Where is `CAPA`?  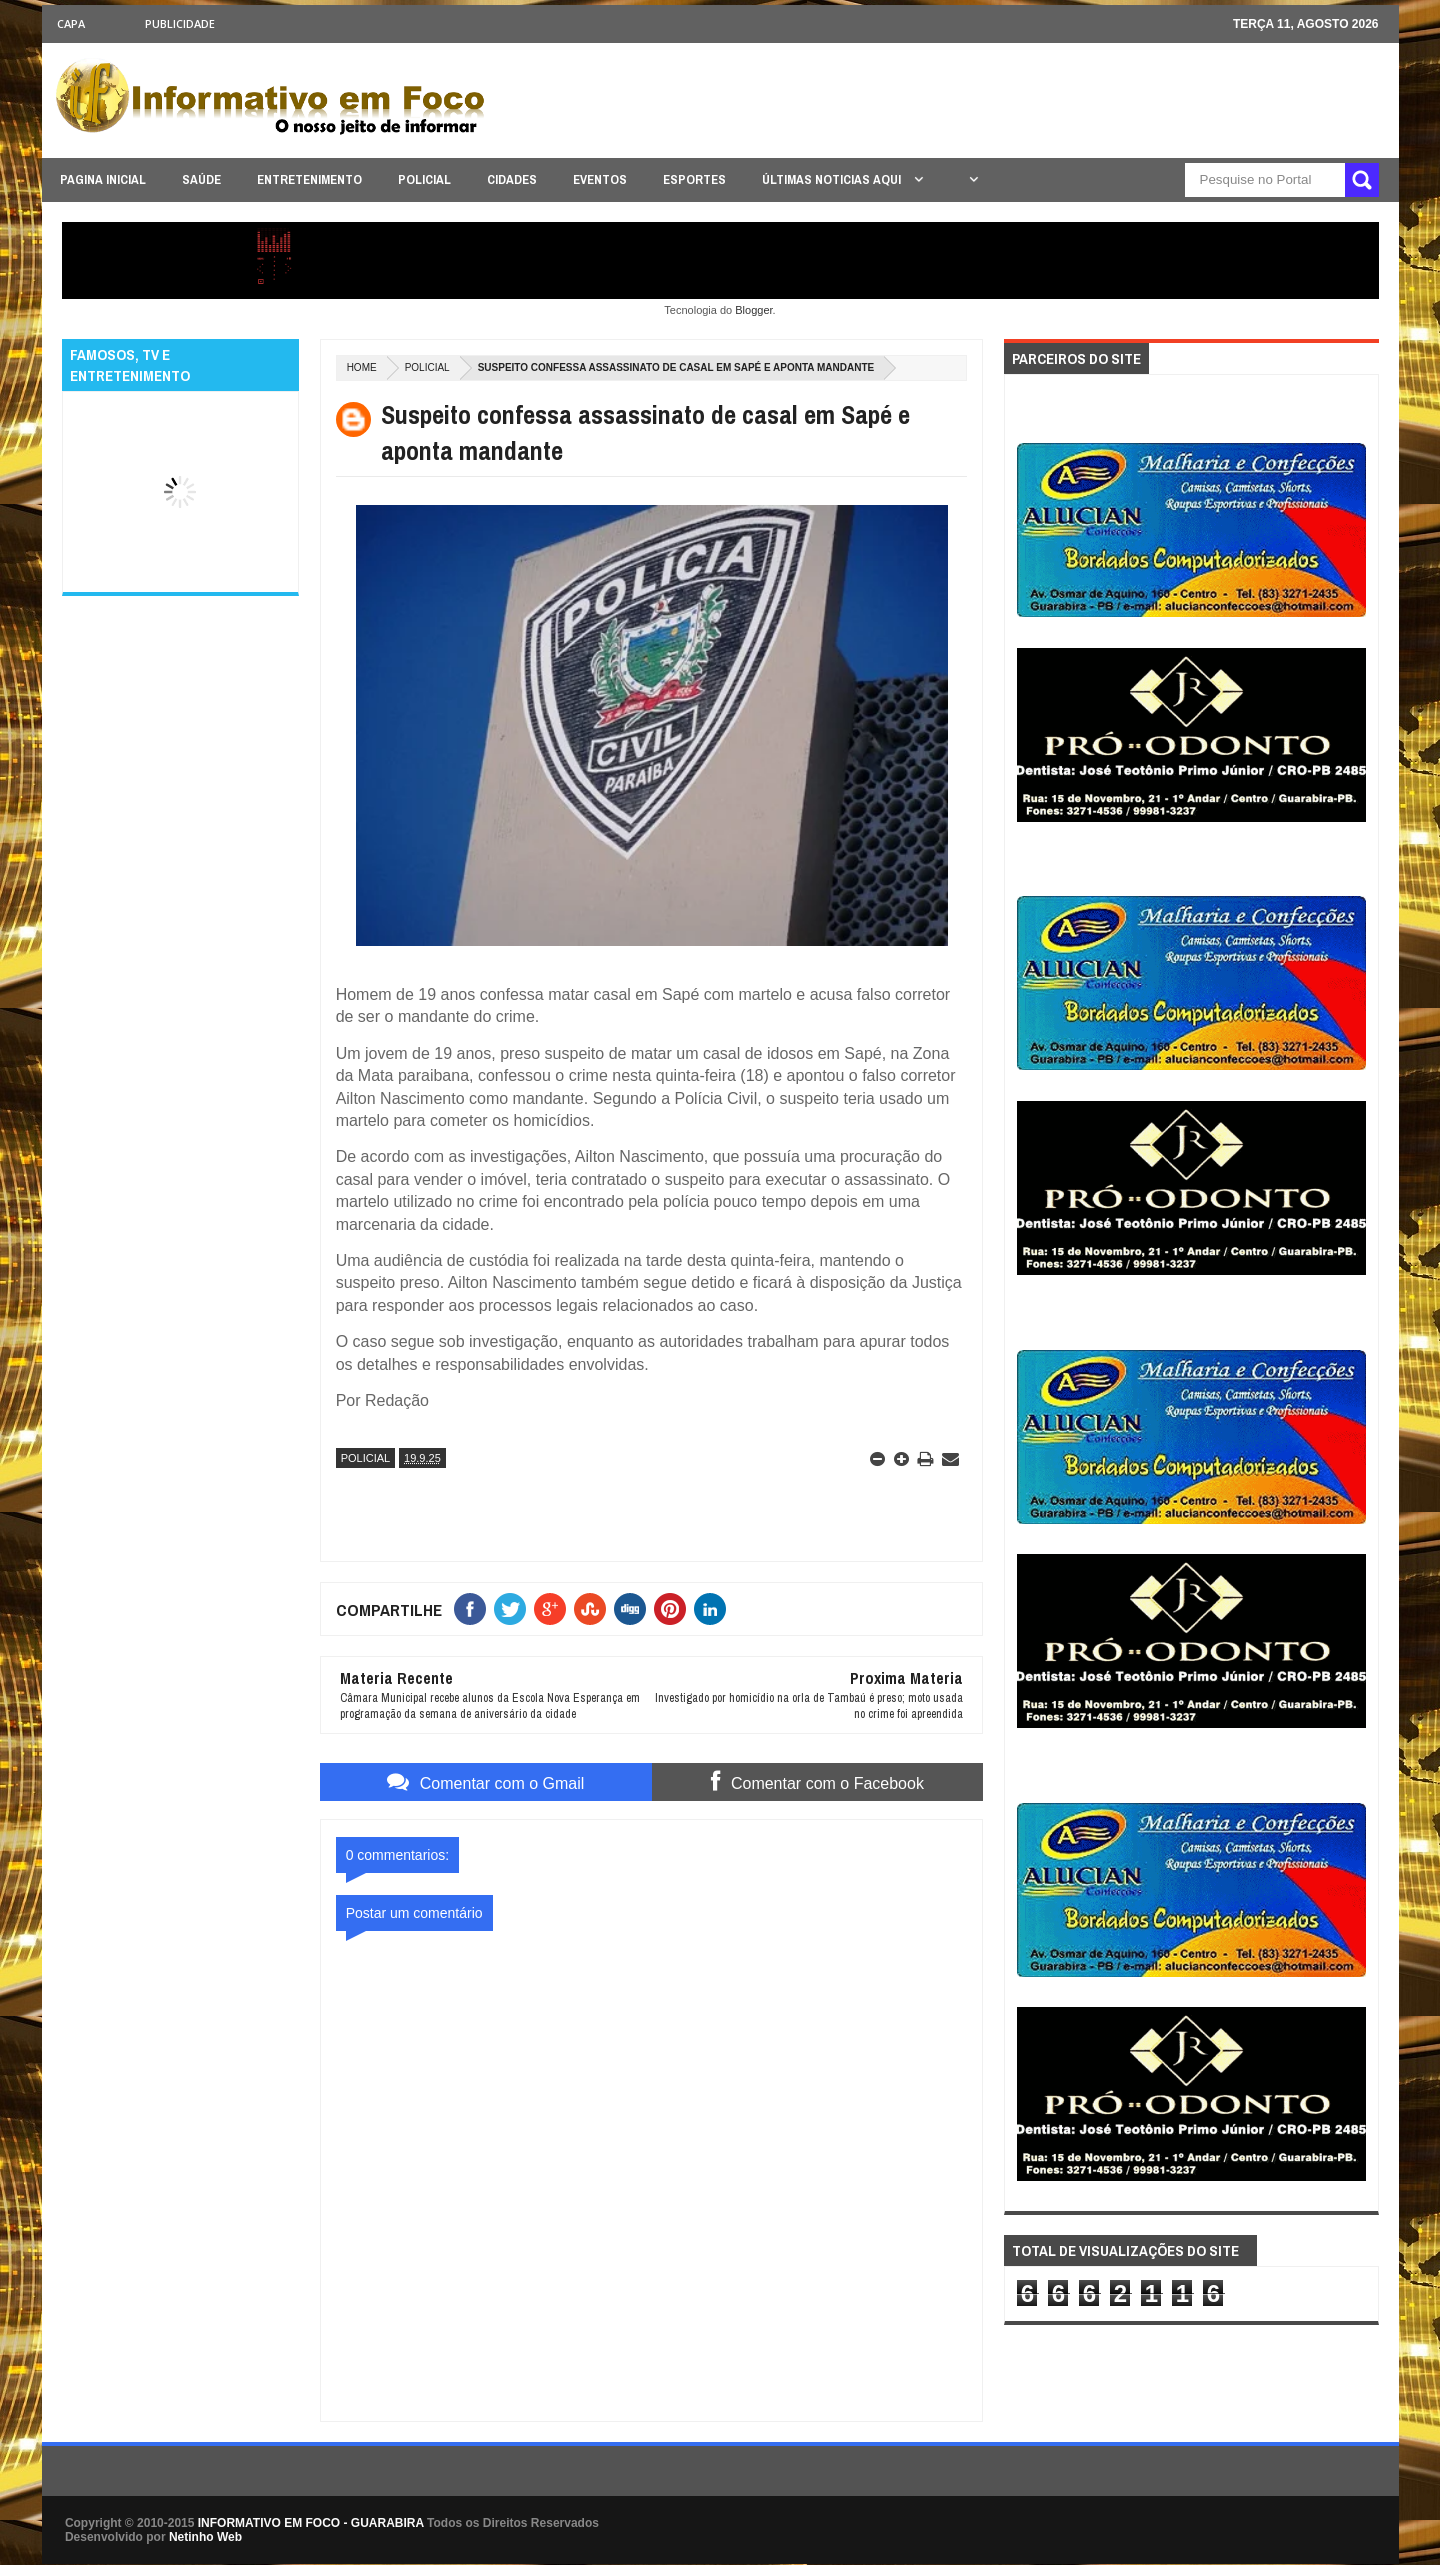 CAPA is located at coordinates (71, 23).